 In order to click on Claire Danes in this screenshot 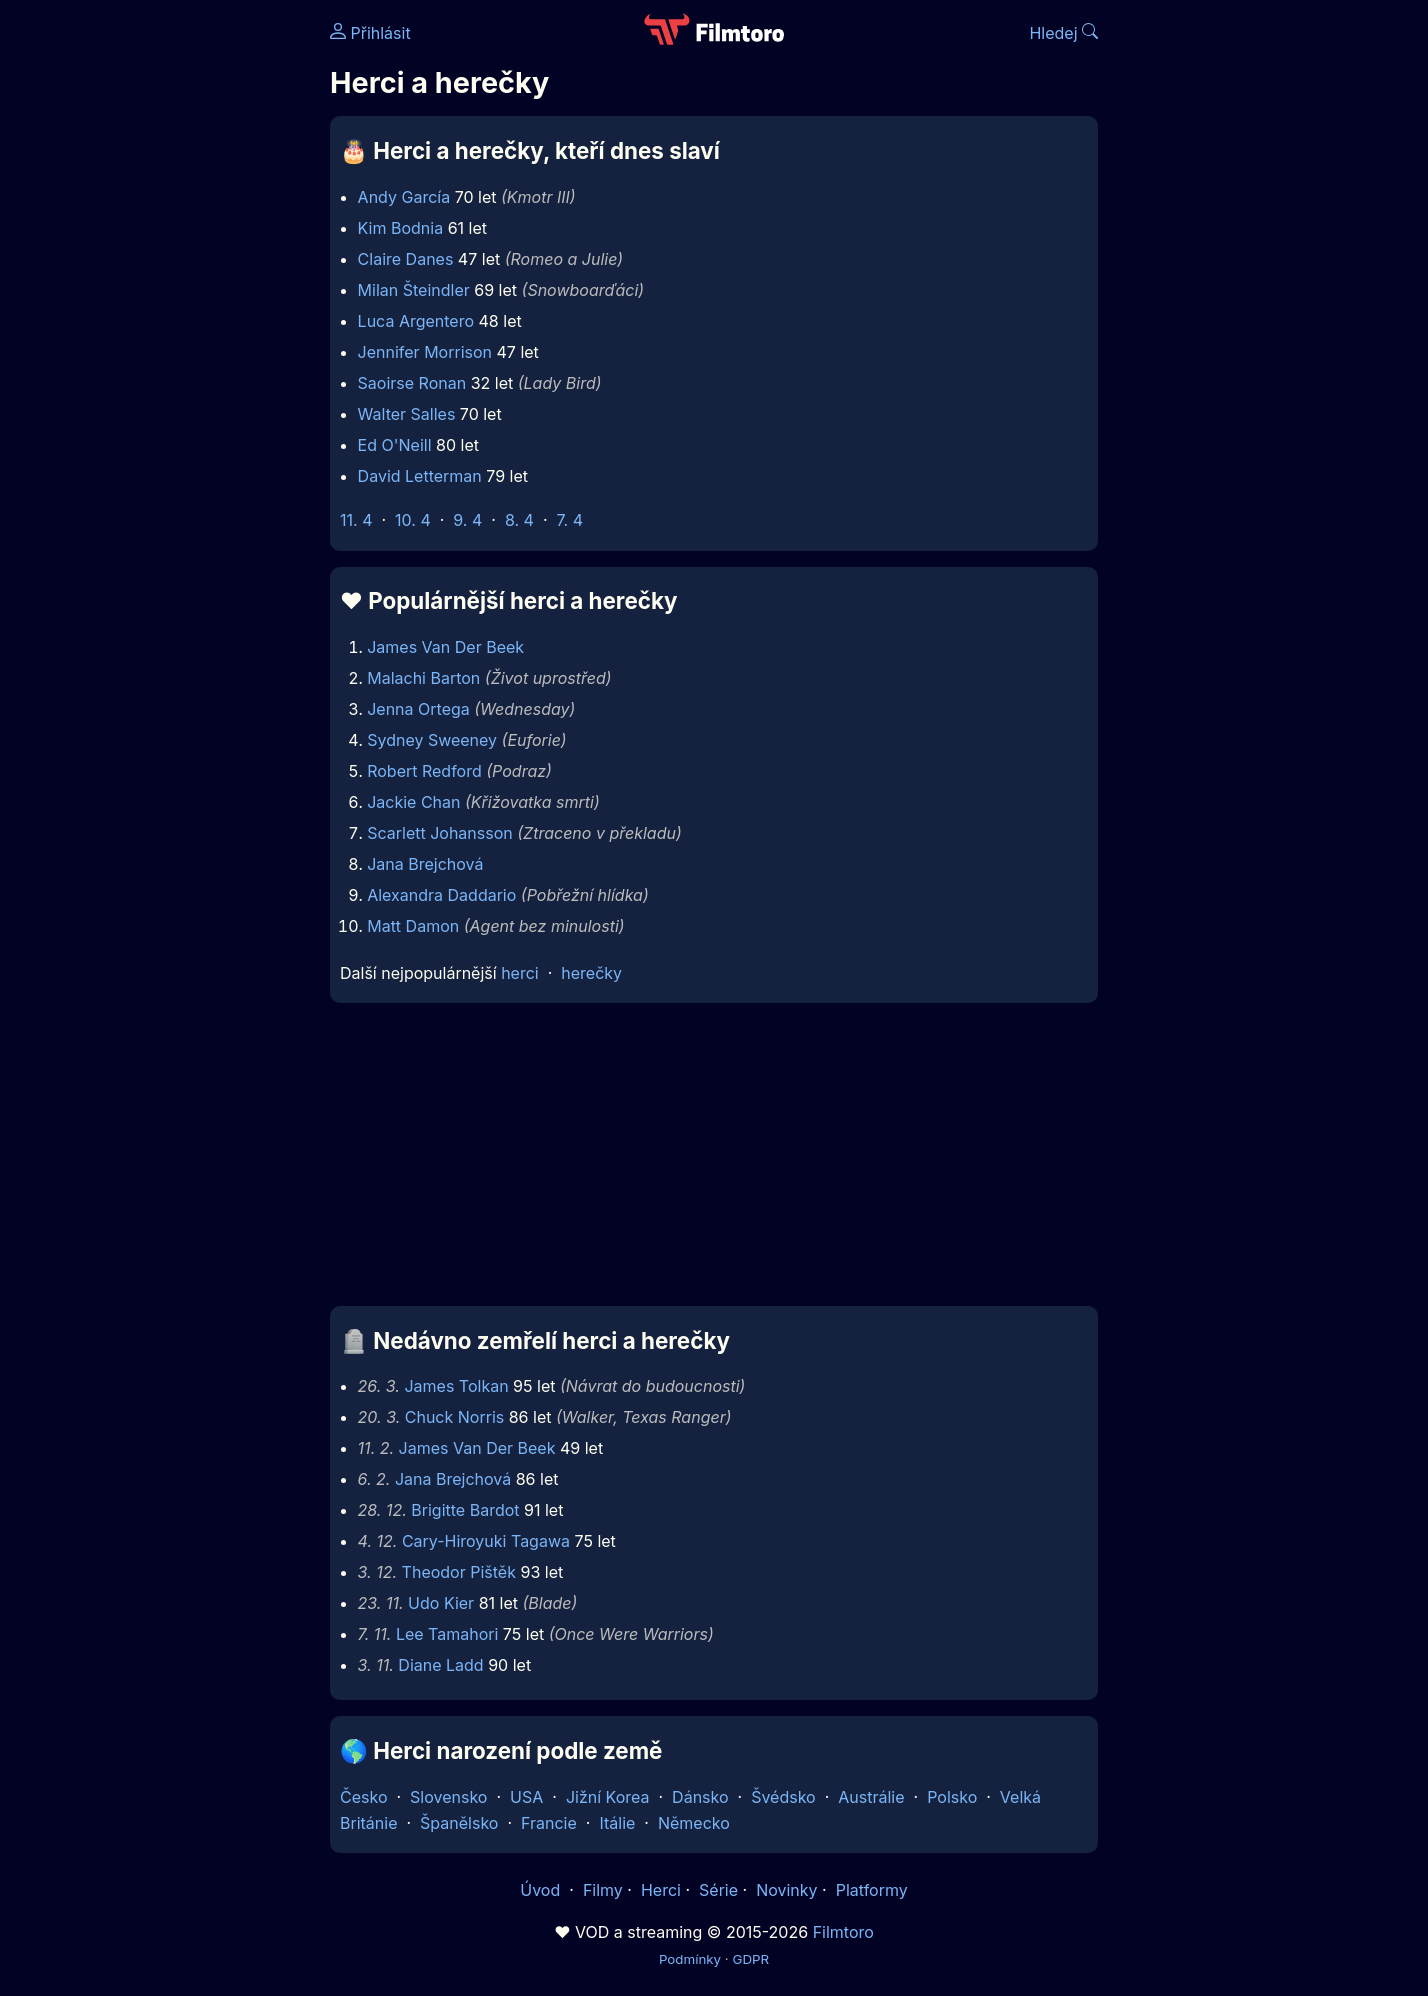, I will do `click(406, 259)`.